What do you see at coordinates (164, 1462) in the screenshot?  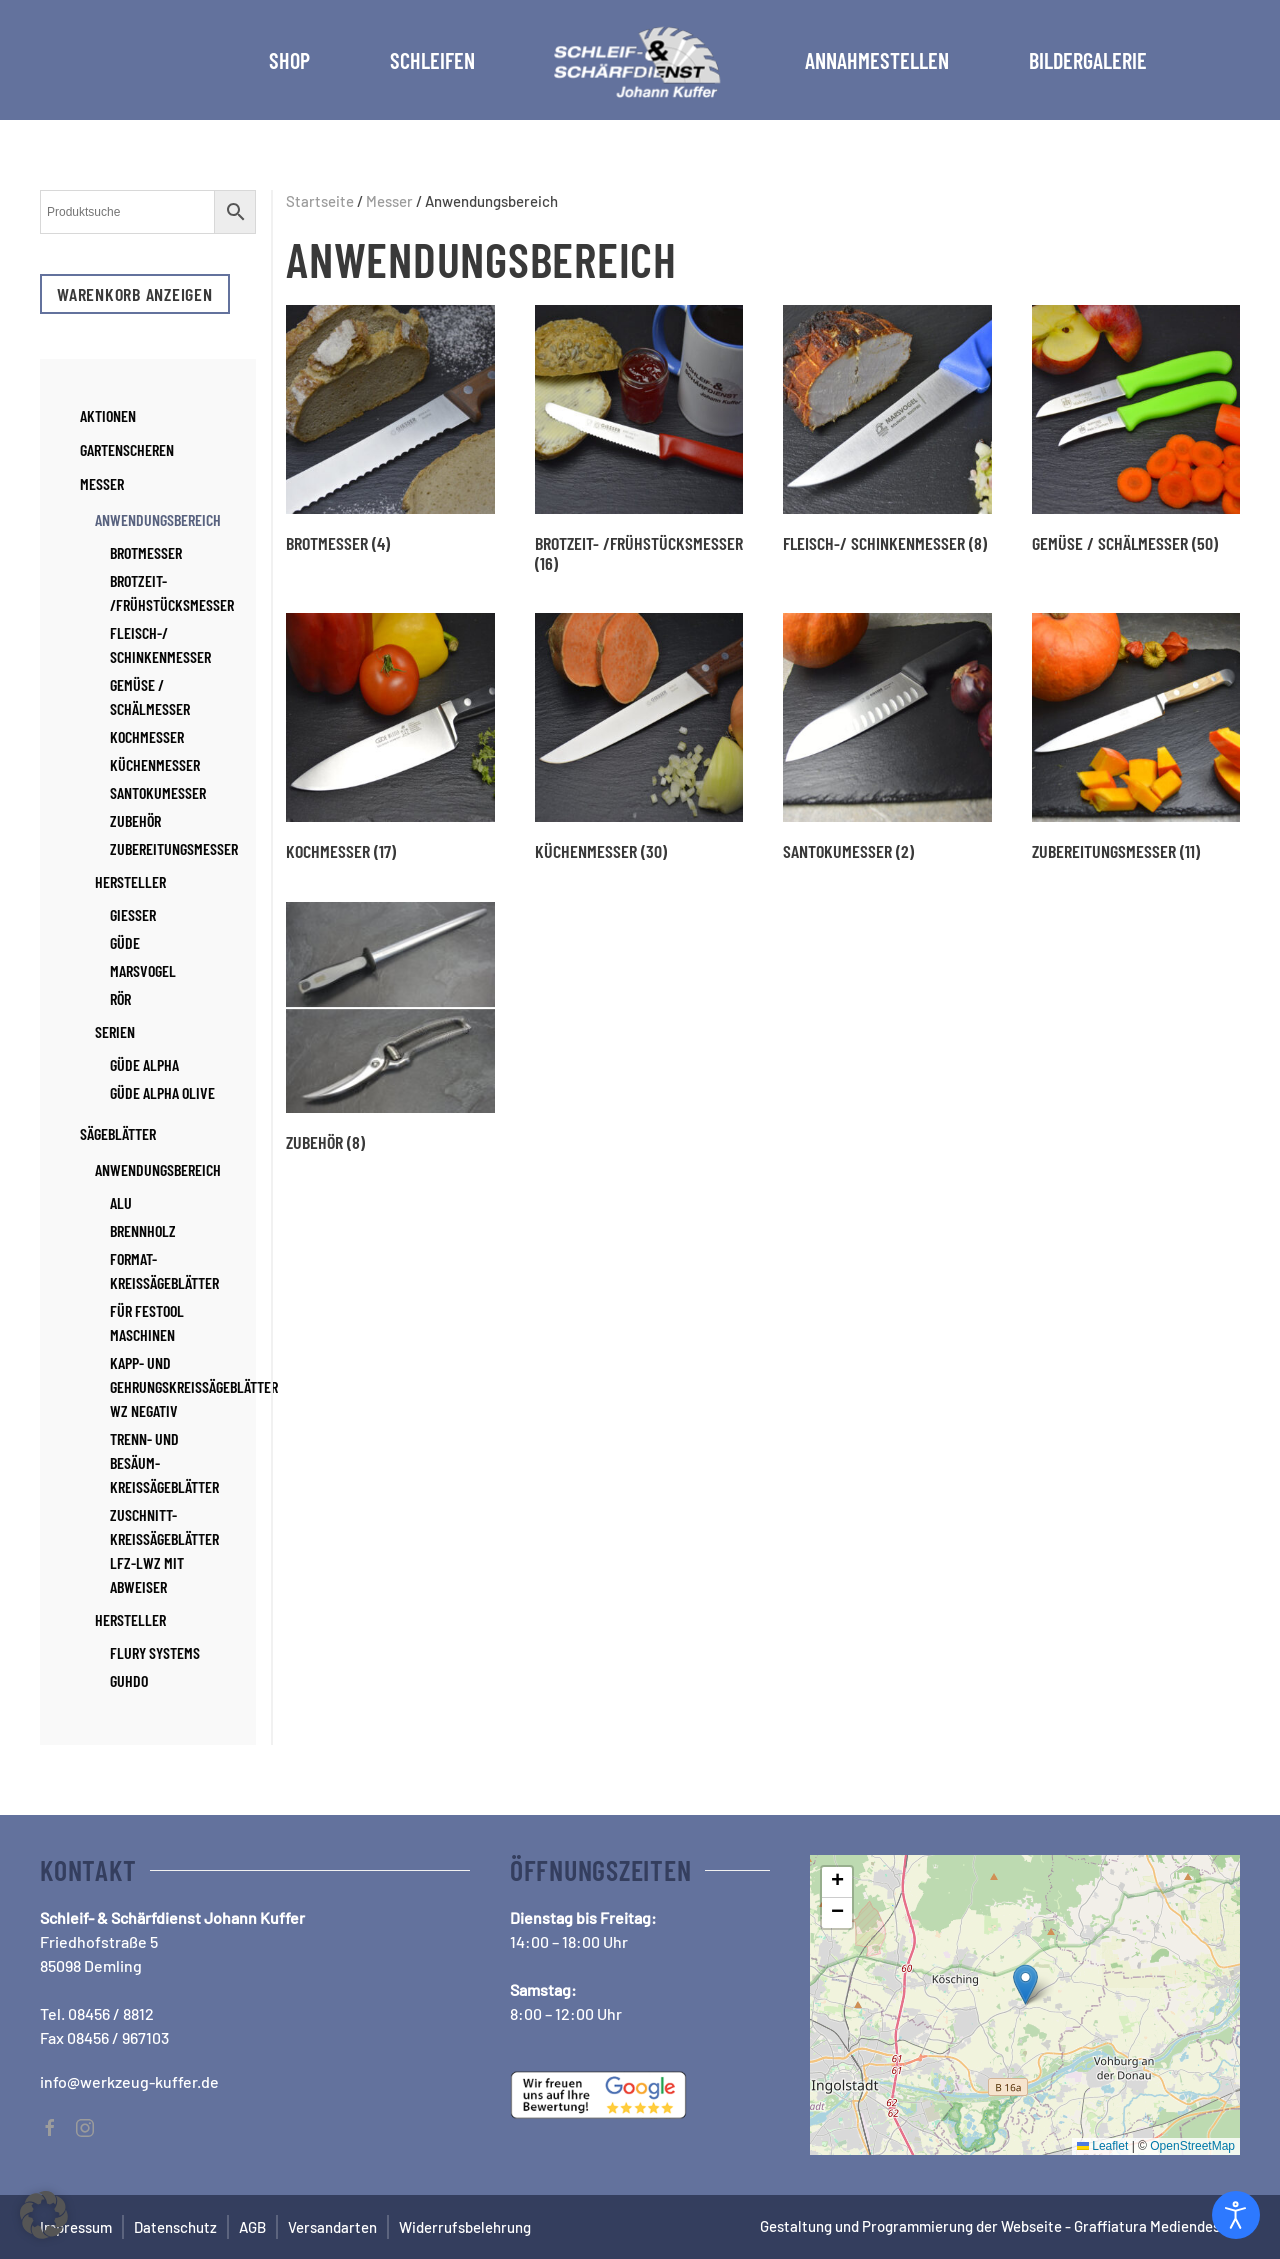 I see `Trenn- und Besäum-Kreissägeblätter` at bounding box center [164, 1462].